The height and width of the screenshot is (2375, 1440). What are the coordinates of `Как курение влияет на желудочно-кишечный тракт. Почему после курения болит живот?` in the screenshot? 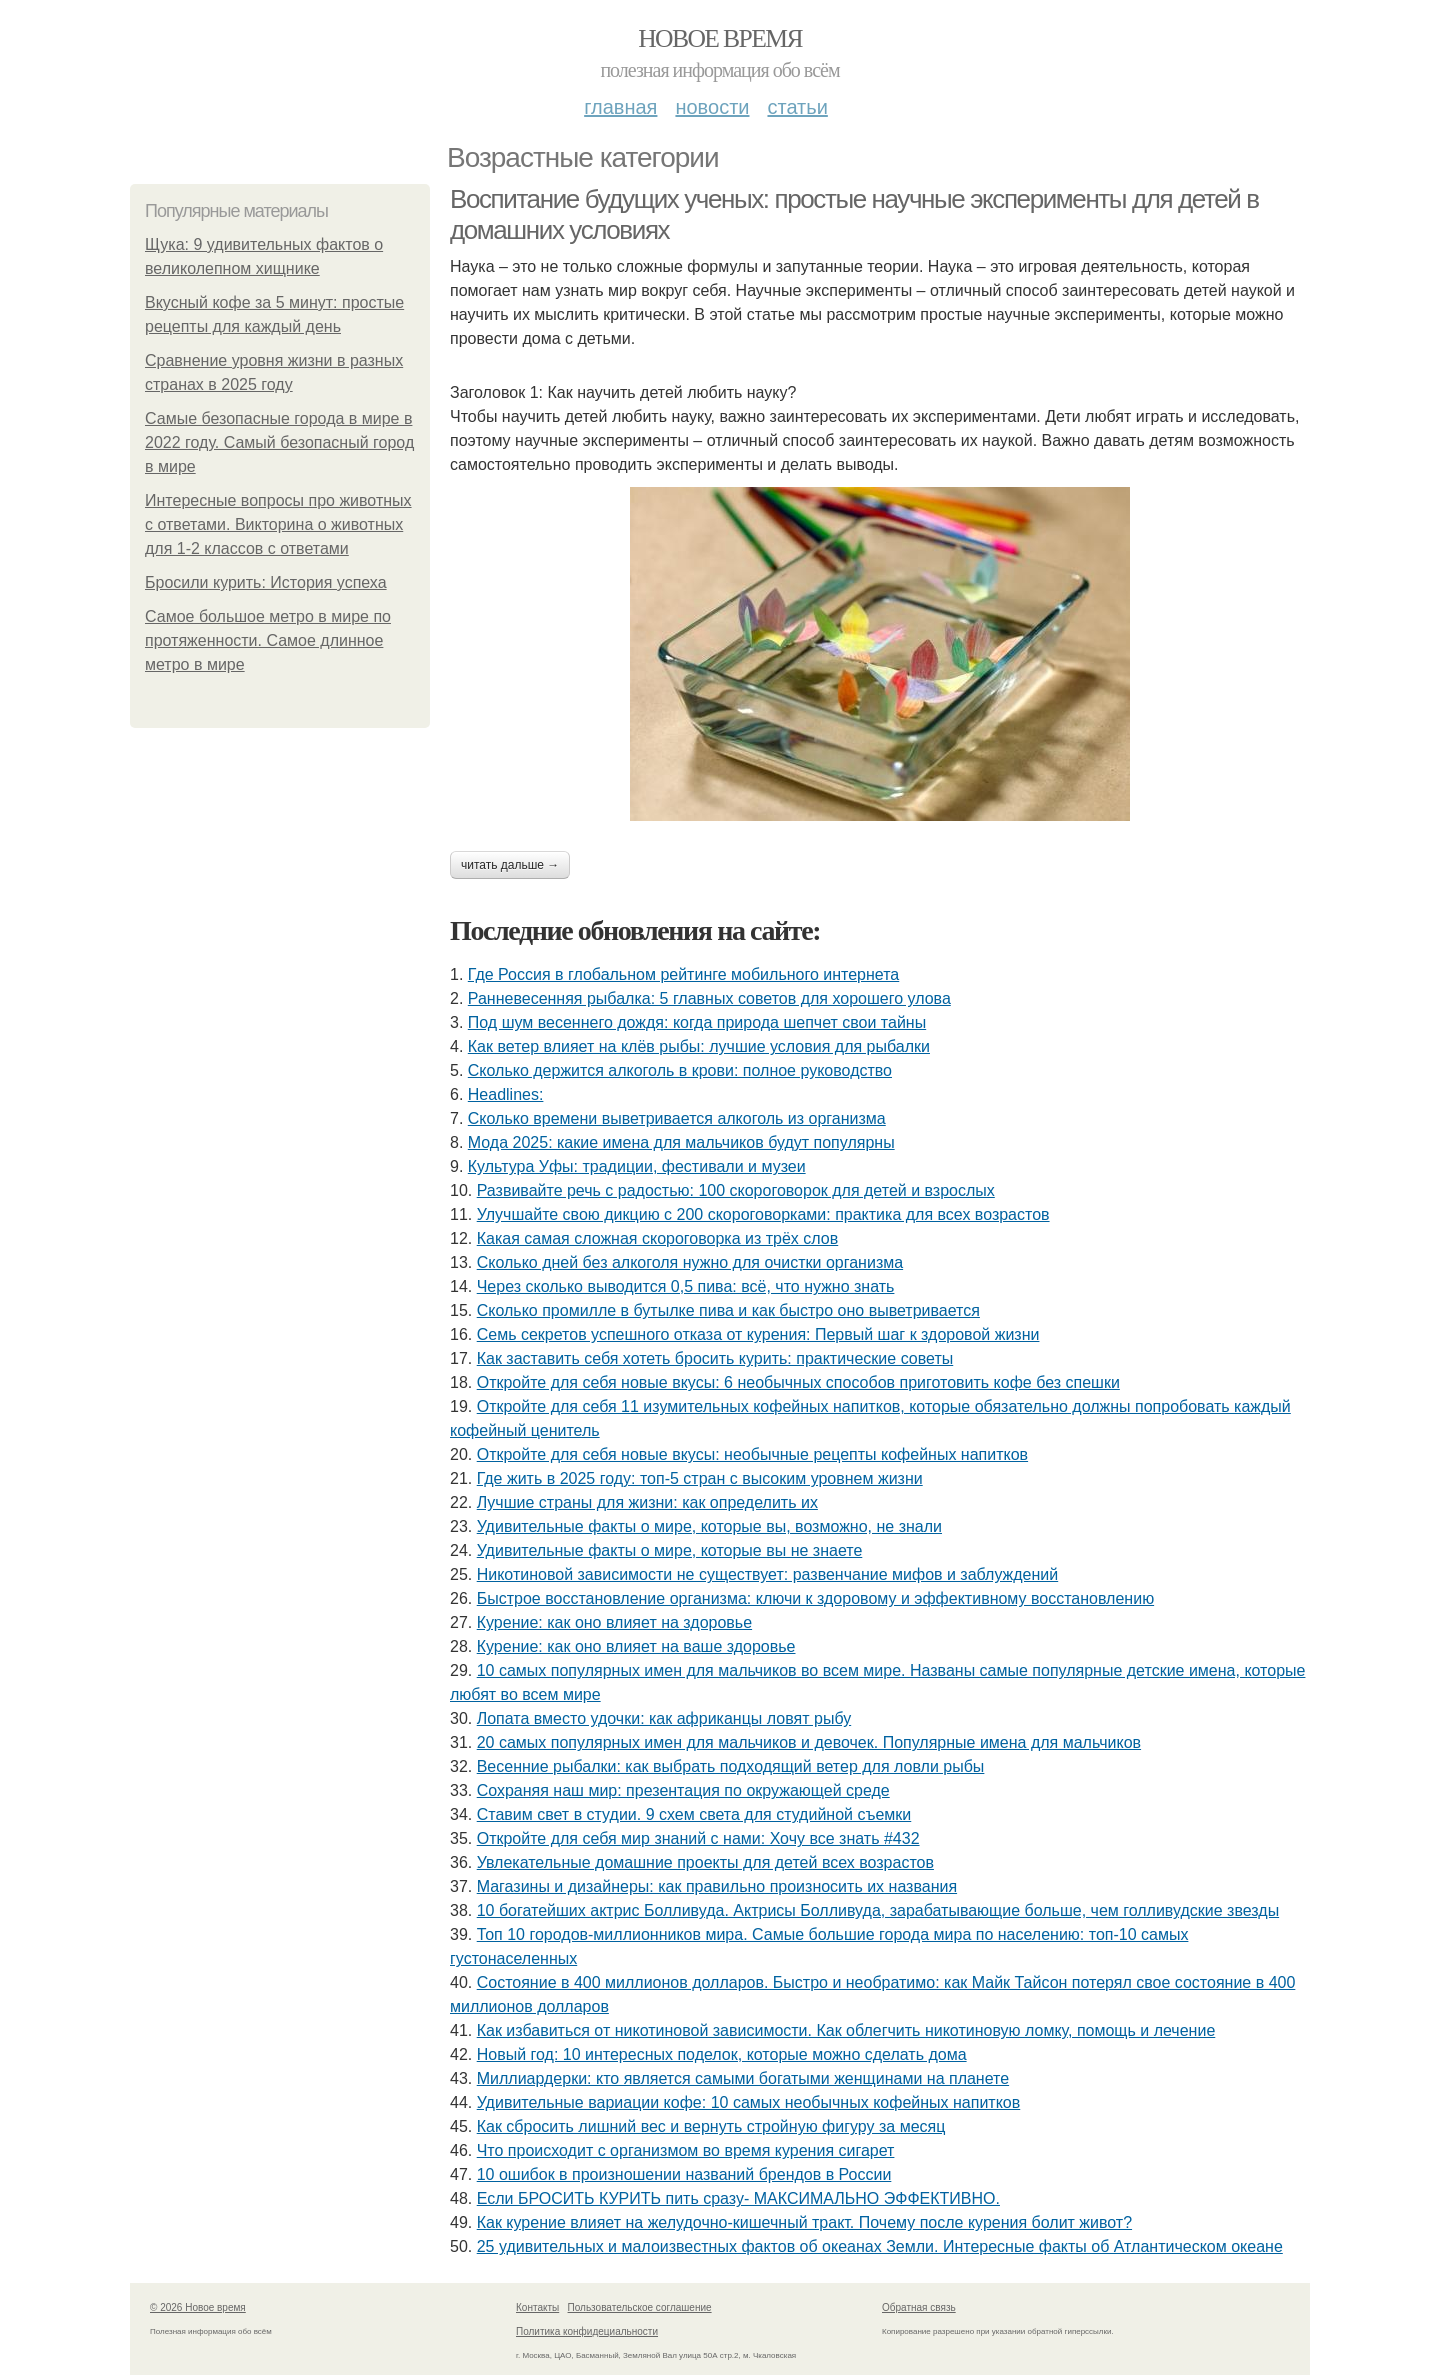 It's located at (804, 2222).